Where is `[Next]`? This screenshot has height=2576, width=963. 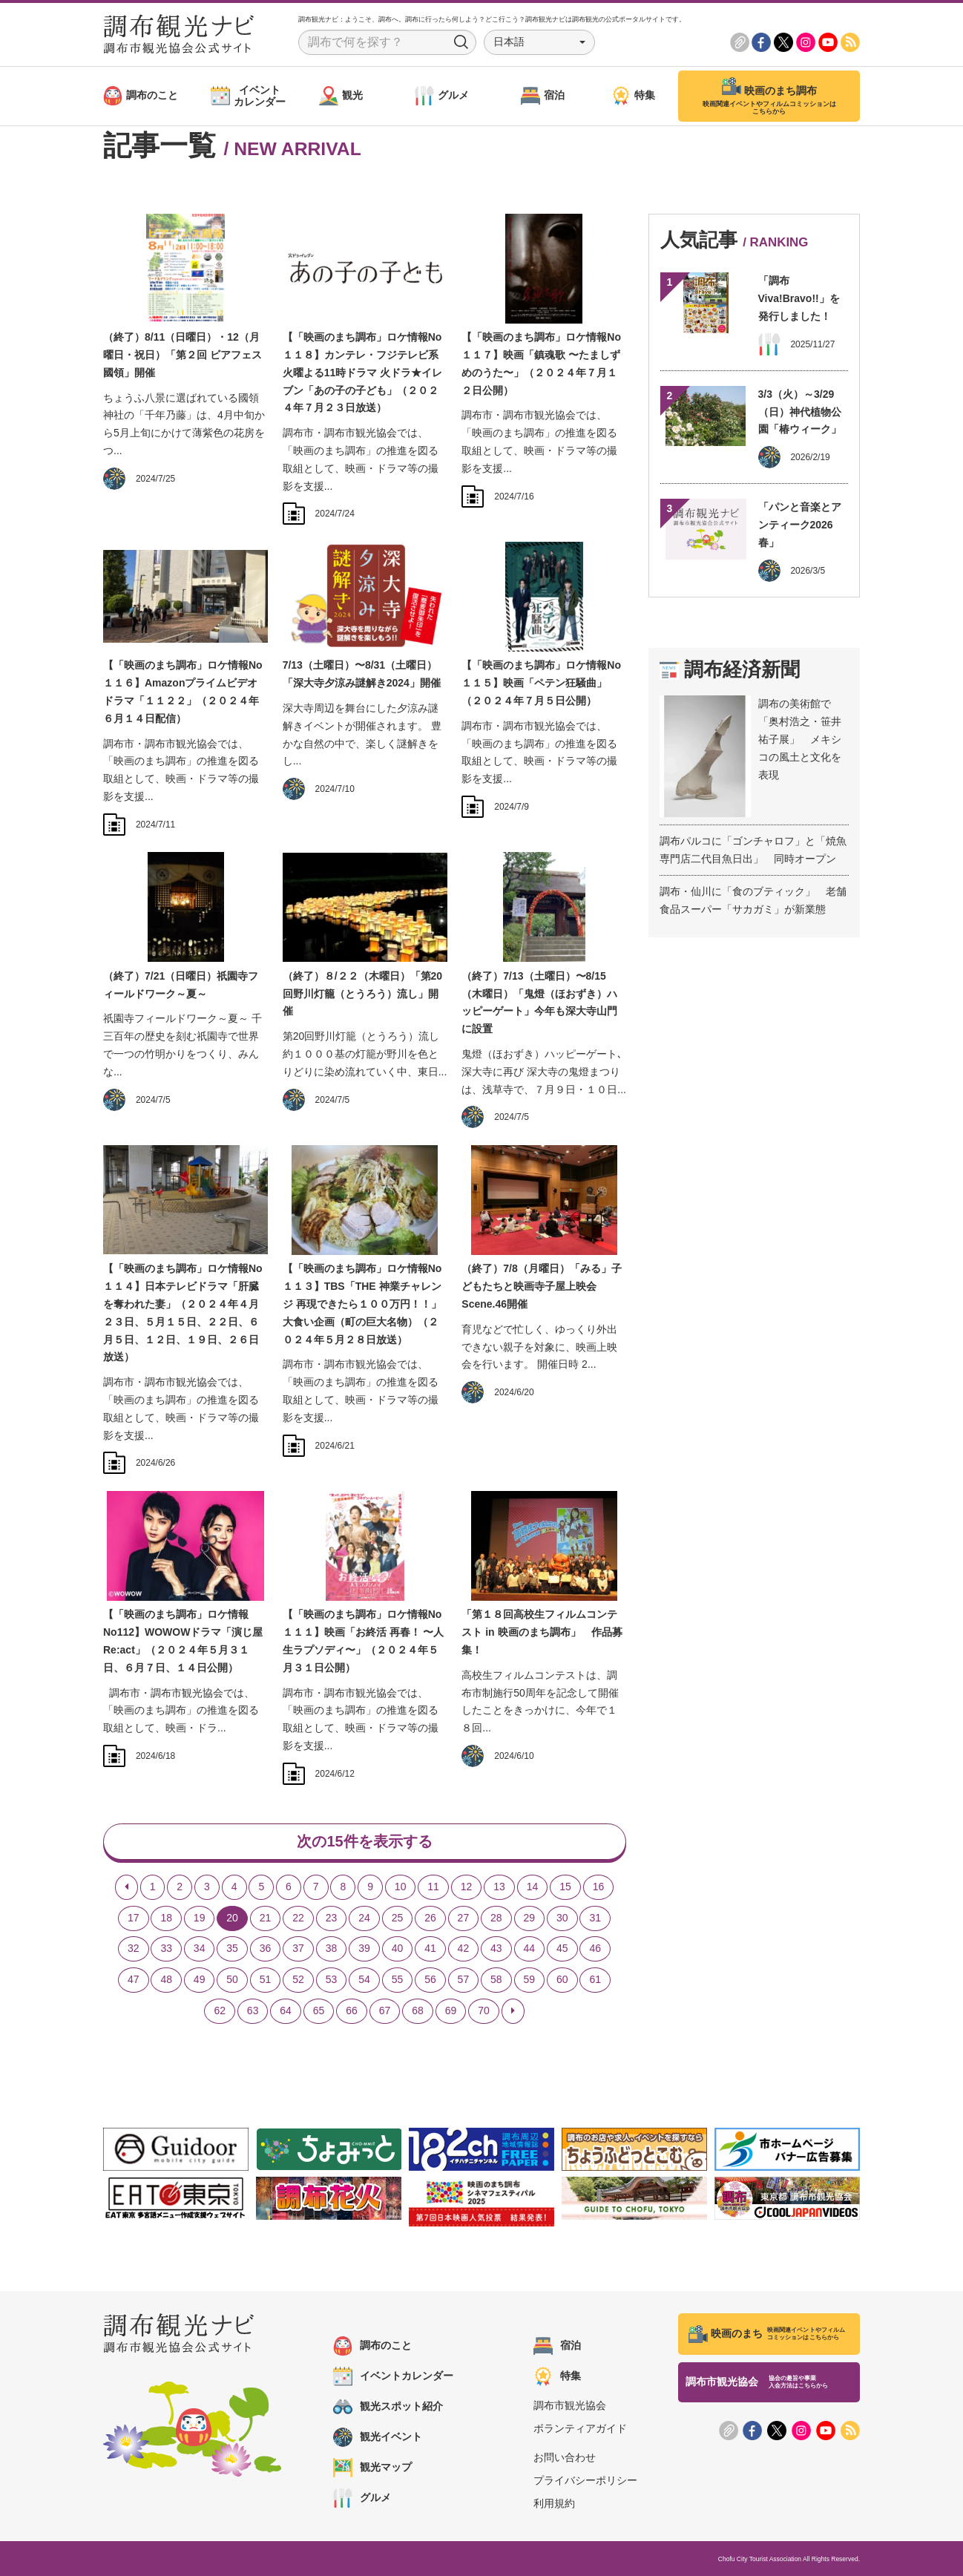
[Next] is located at coordinates (513, 2011).